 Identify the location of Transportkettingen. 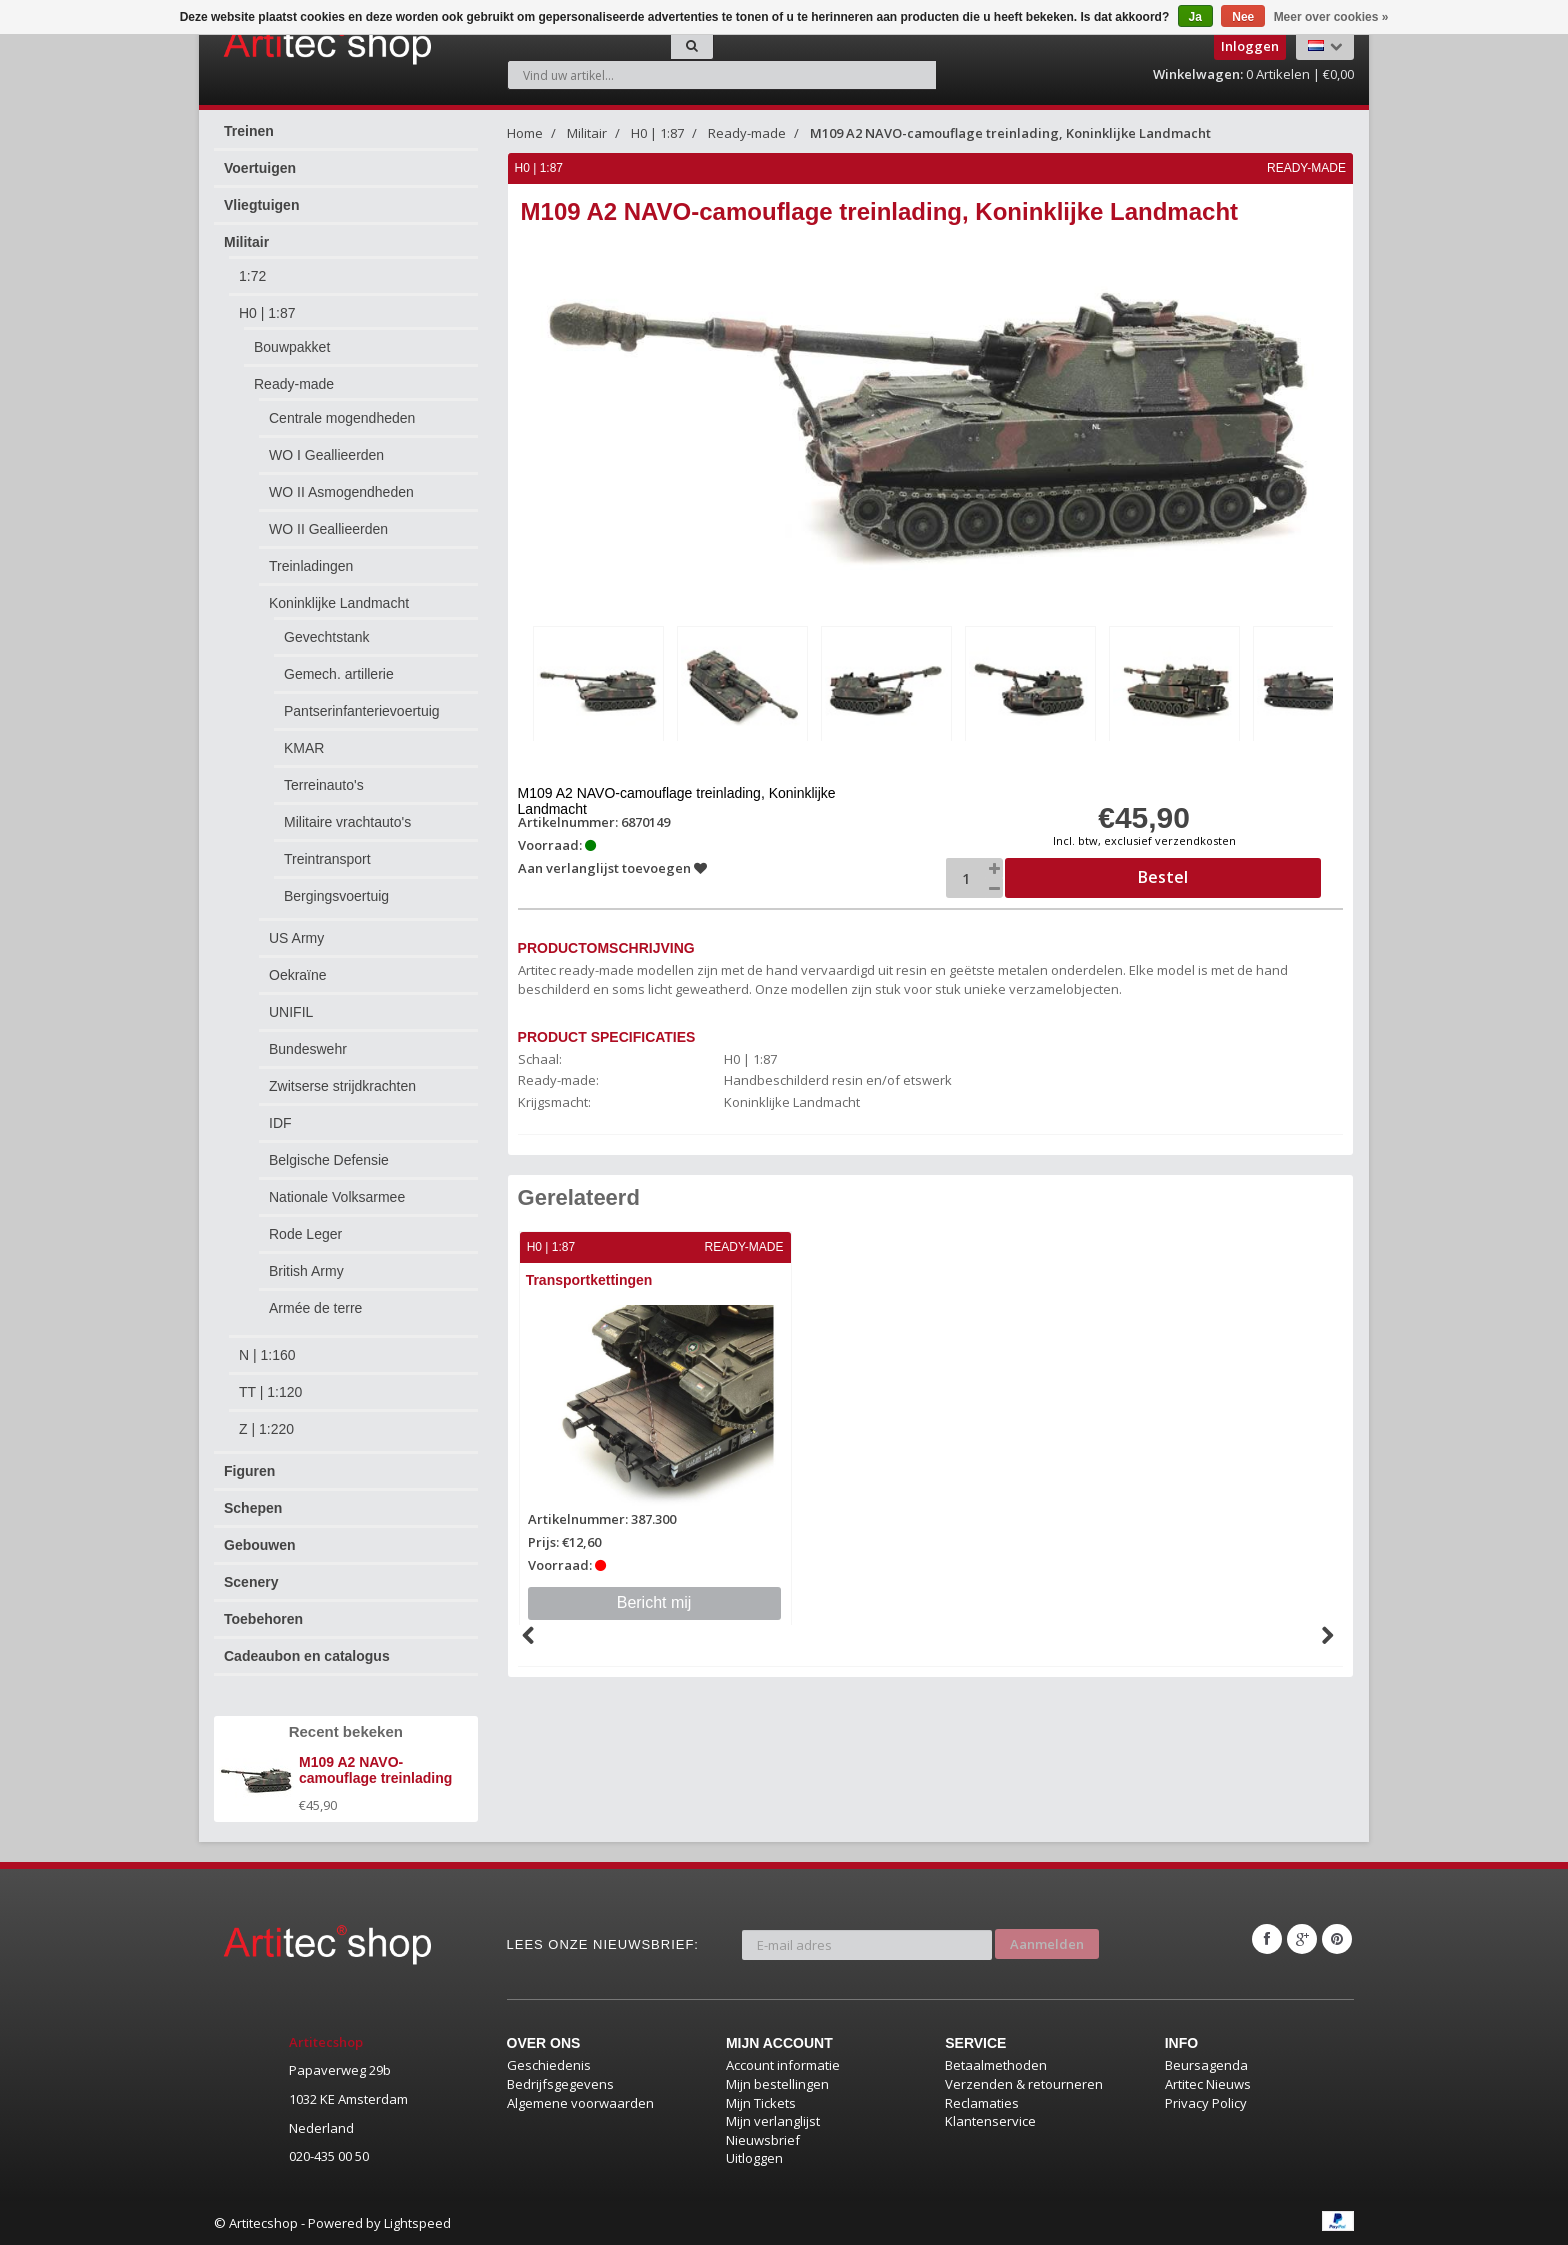
(591, 1277).